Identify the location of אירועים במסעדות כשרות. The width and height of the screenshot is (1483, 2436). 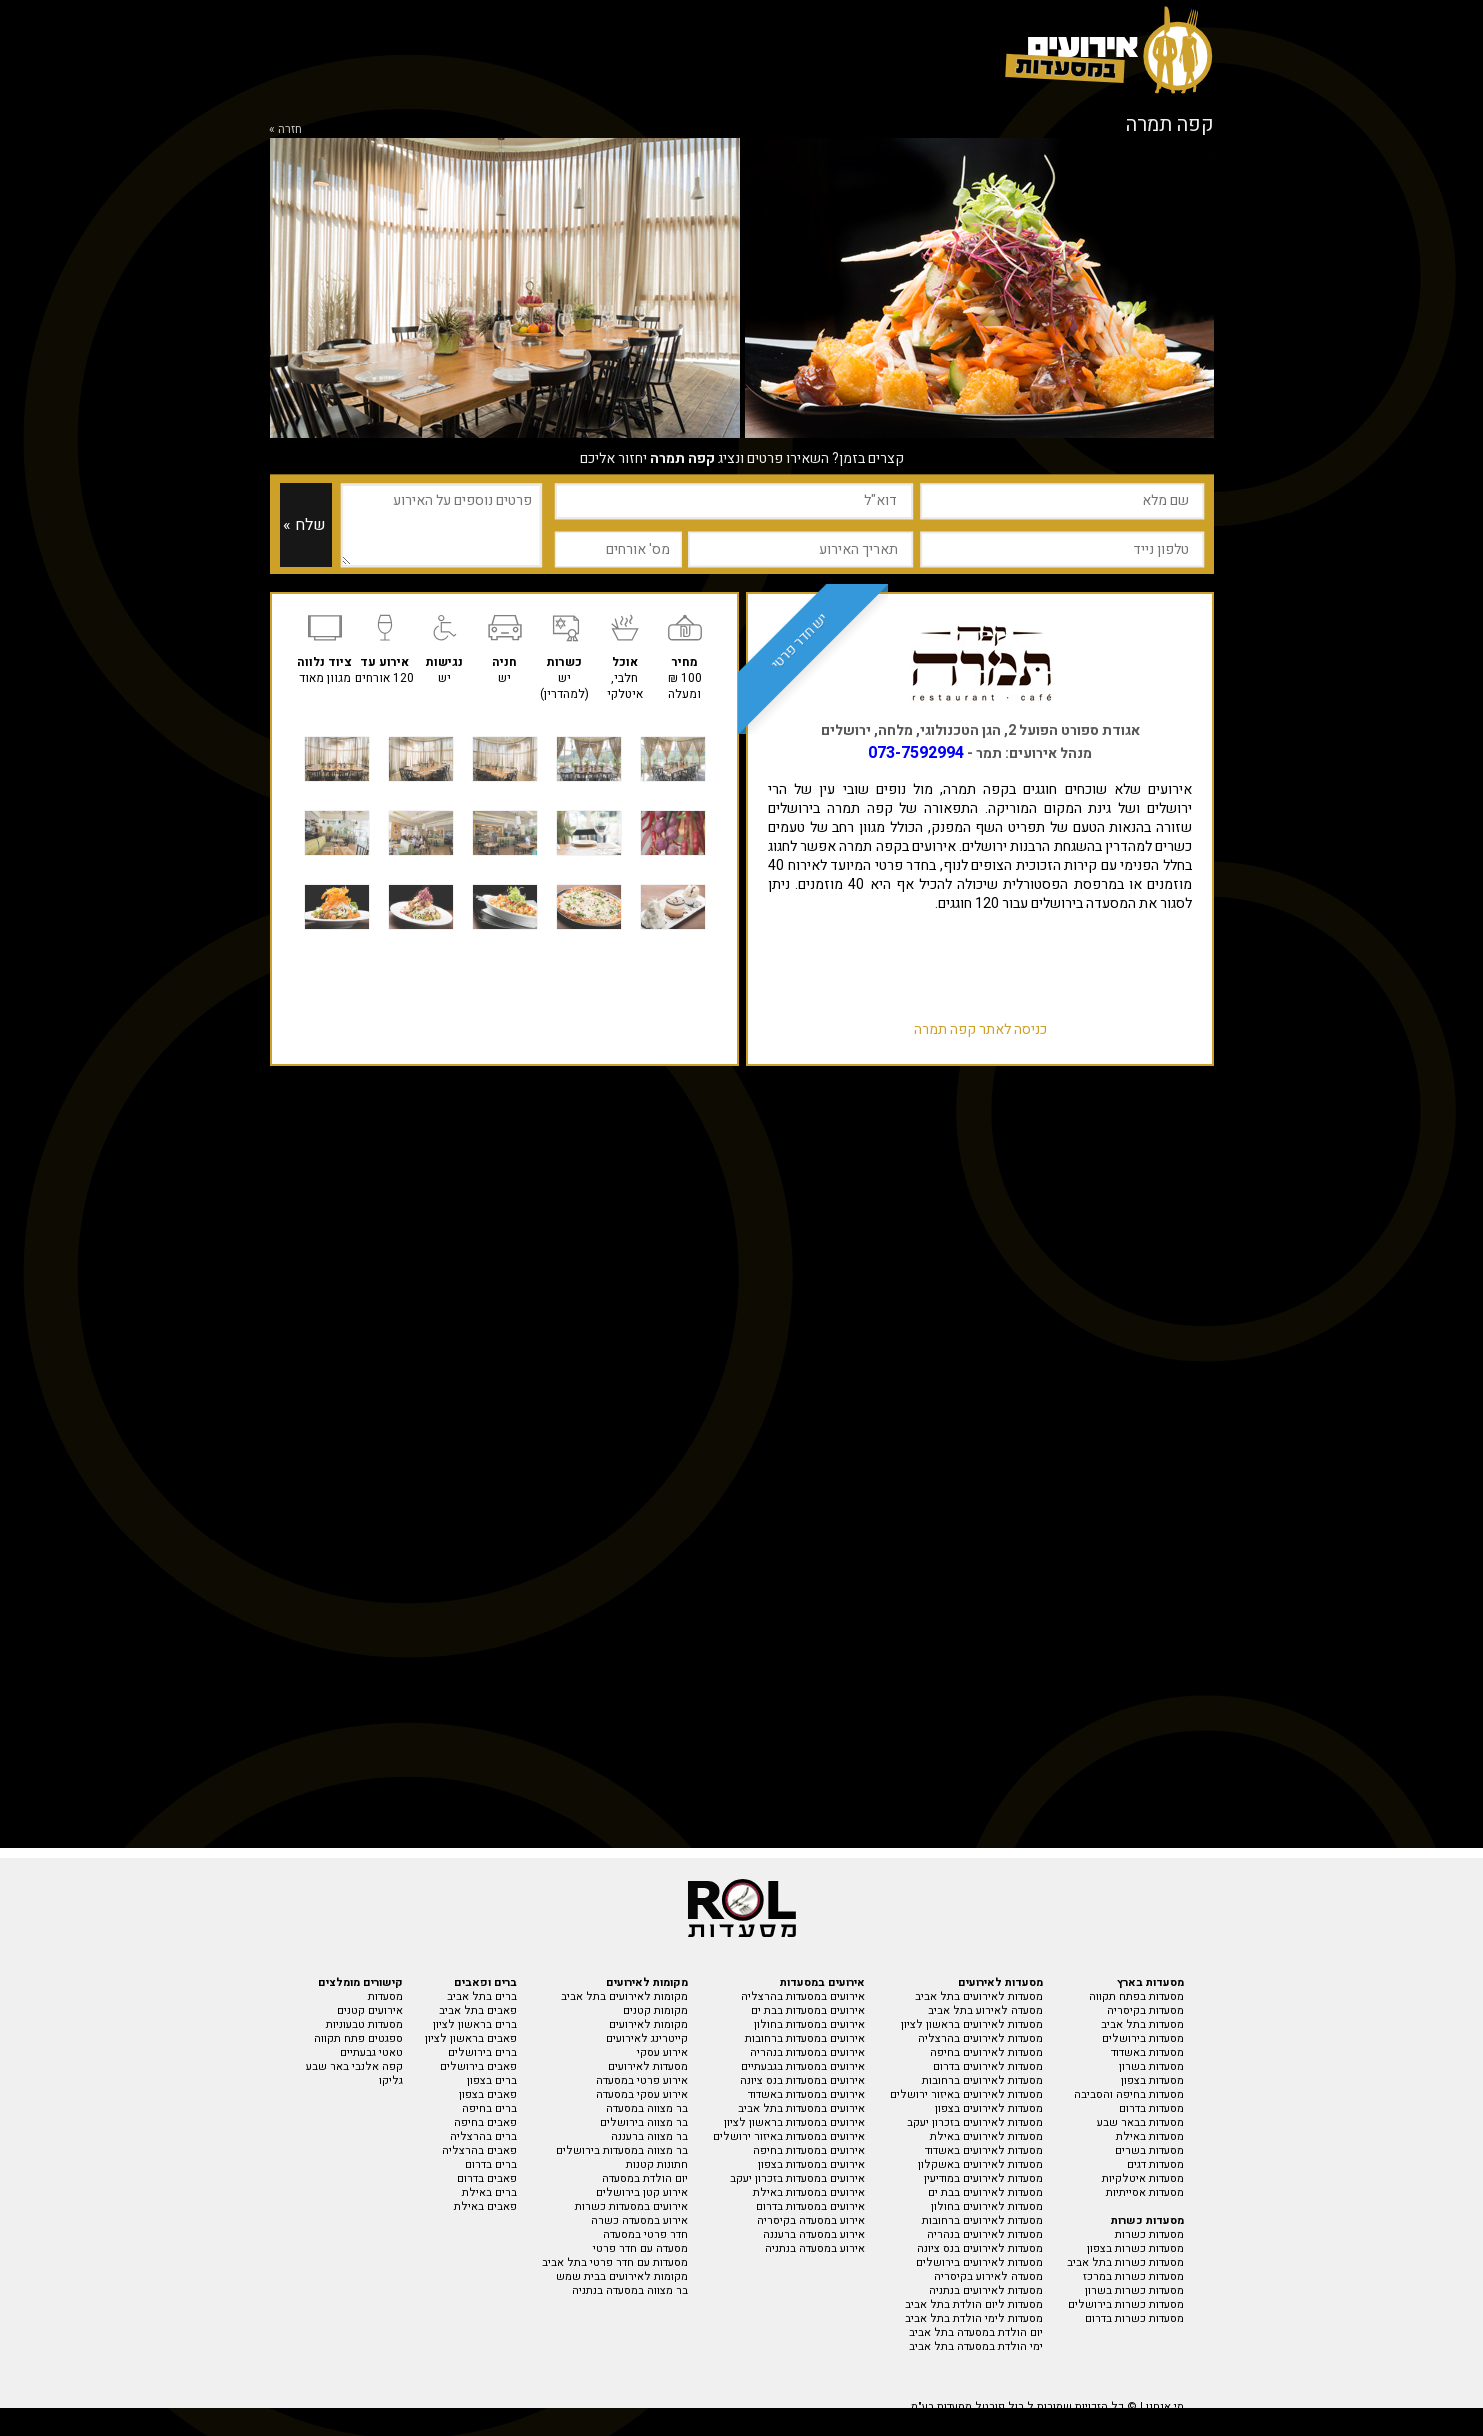
(631, 2206).